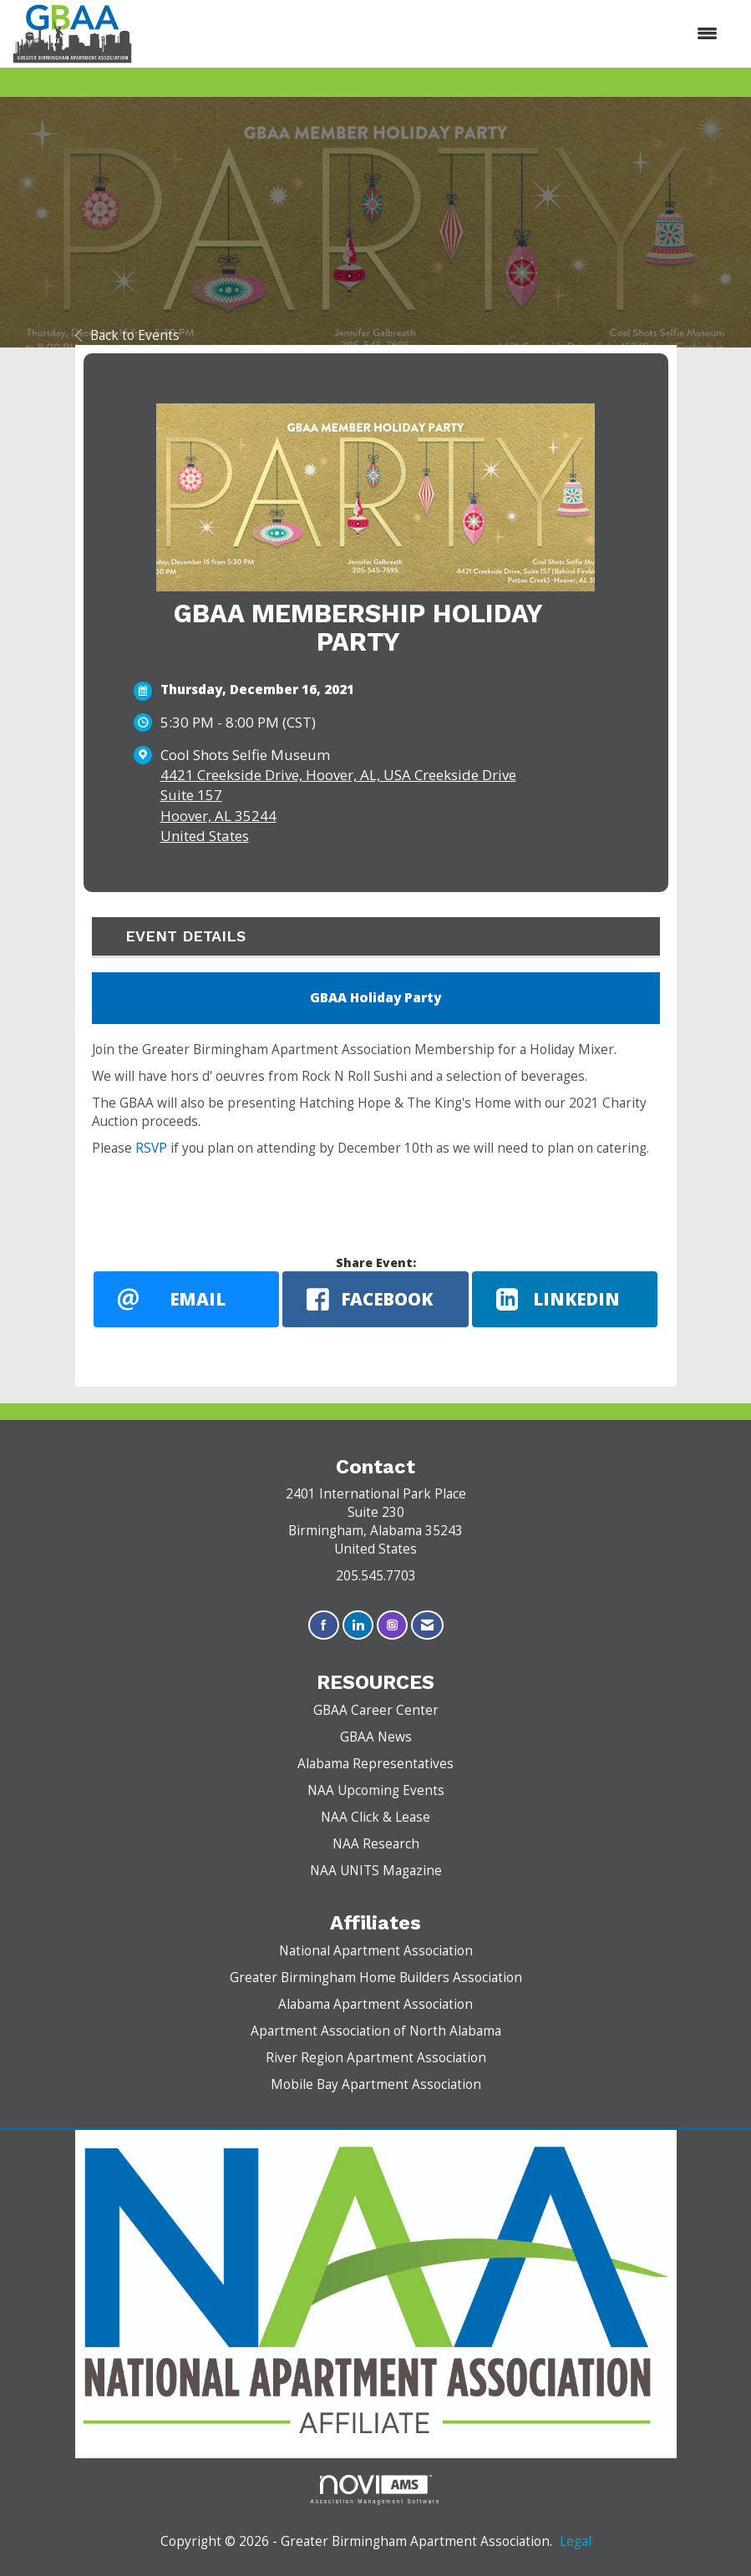 This screenshot has height=2576, width=751. Describe the element at coordinates (375, 1790) in the screenshot. I see `NAA Upcoming Events` at that location.